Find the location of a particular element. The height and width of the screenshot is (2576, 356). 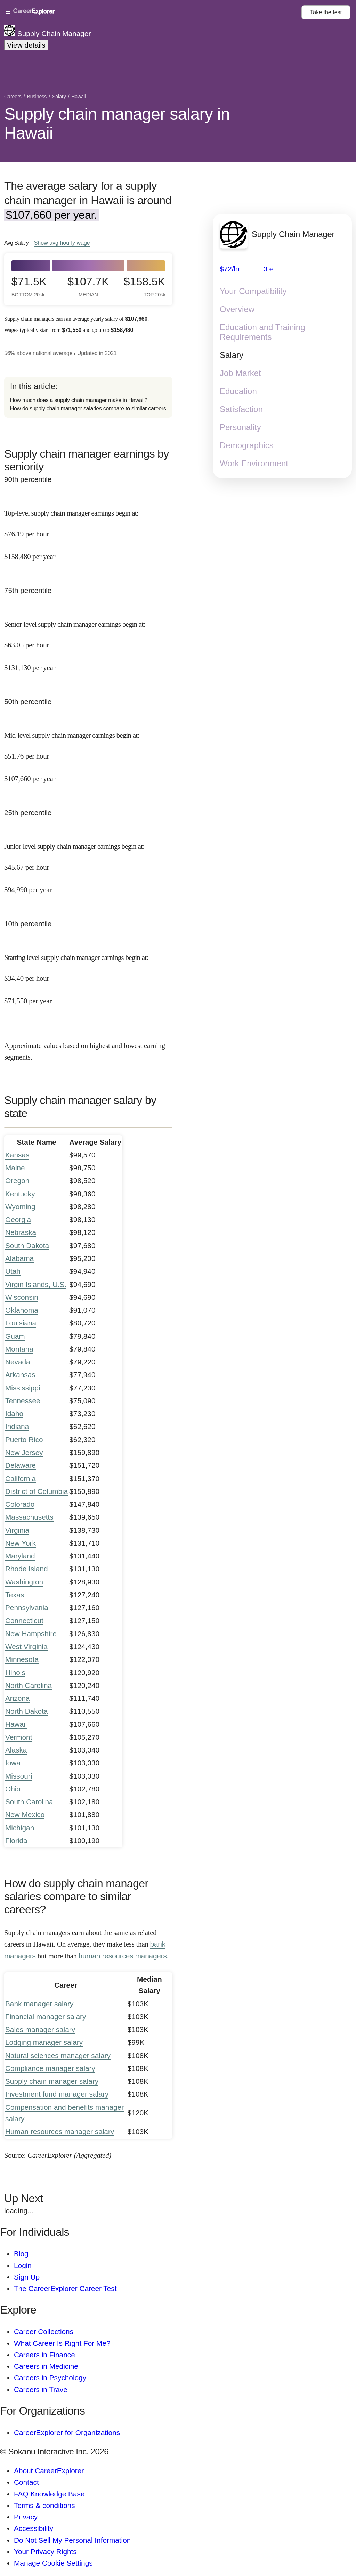

Your Compatibility is located at coordinates (253, 291).